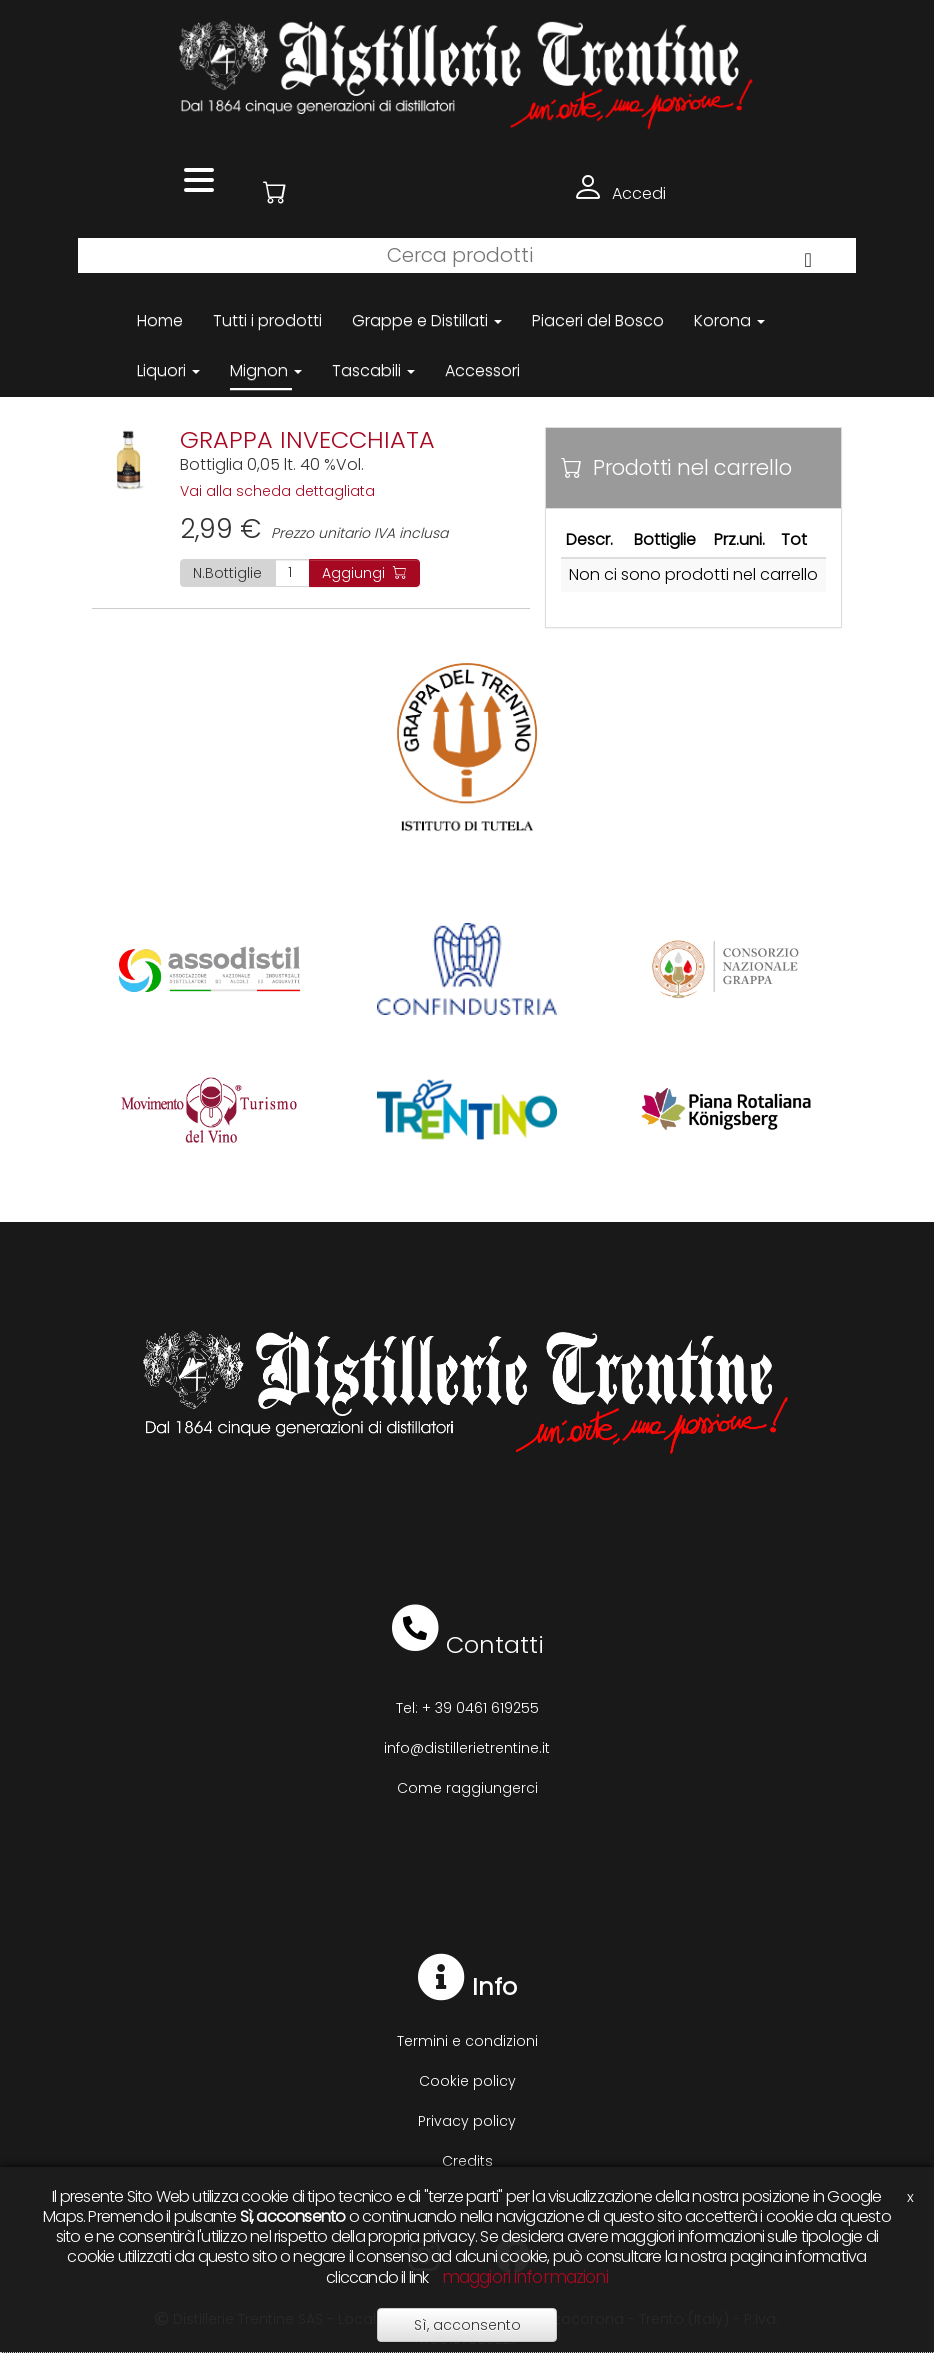 This screenshot has width=934, height=2353. What do you see at coordinates (467, 1788) in the screenshot?
I see `Come raggiungerci` at bounding box center [467, 1788].